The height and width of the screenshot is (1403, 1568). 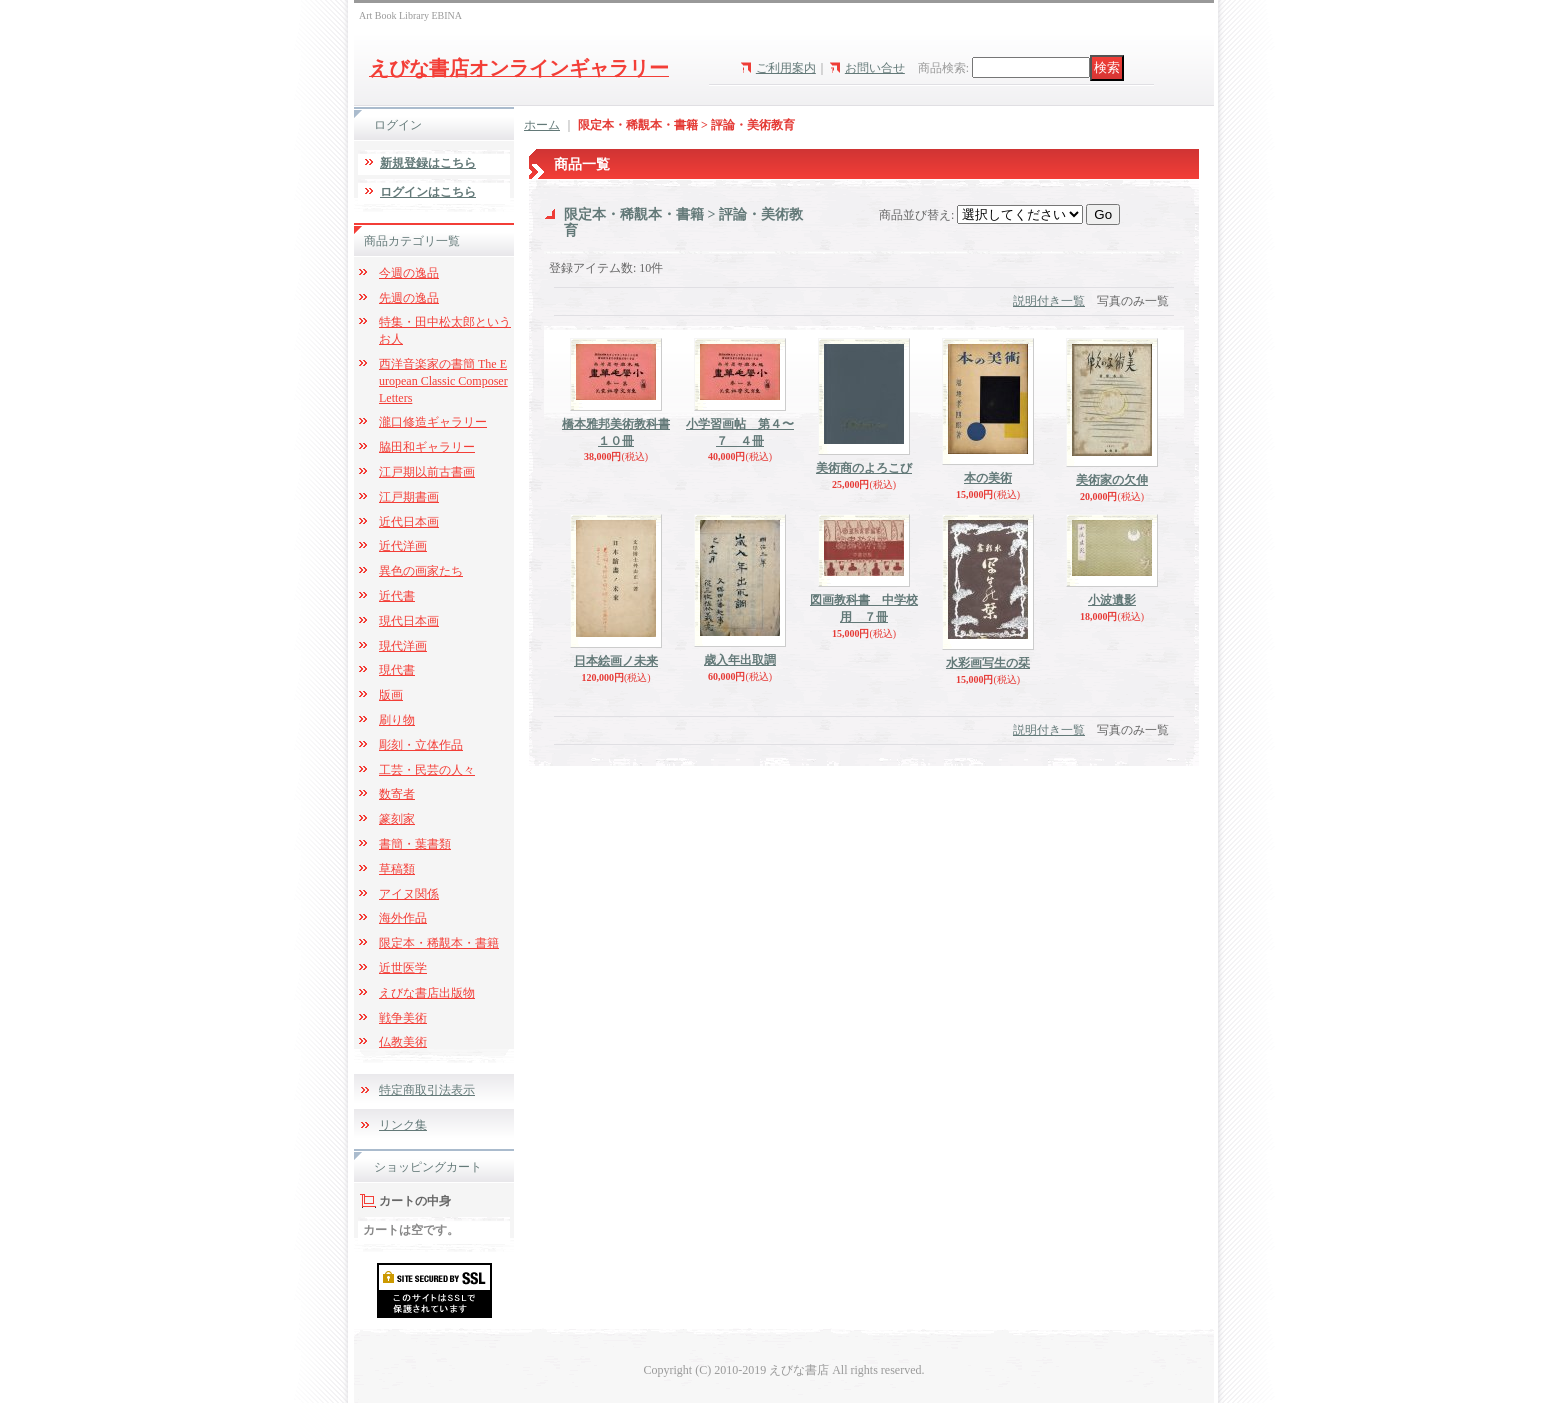 I want to click on 小波遺影, so click(x=1112, y=600).